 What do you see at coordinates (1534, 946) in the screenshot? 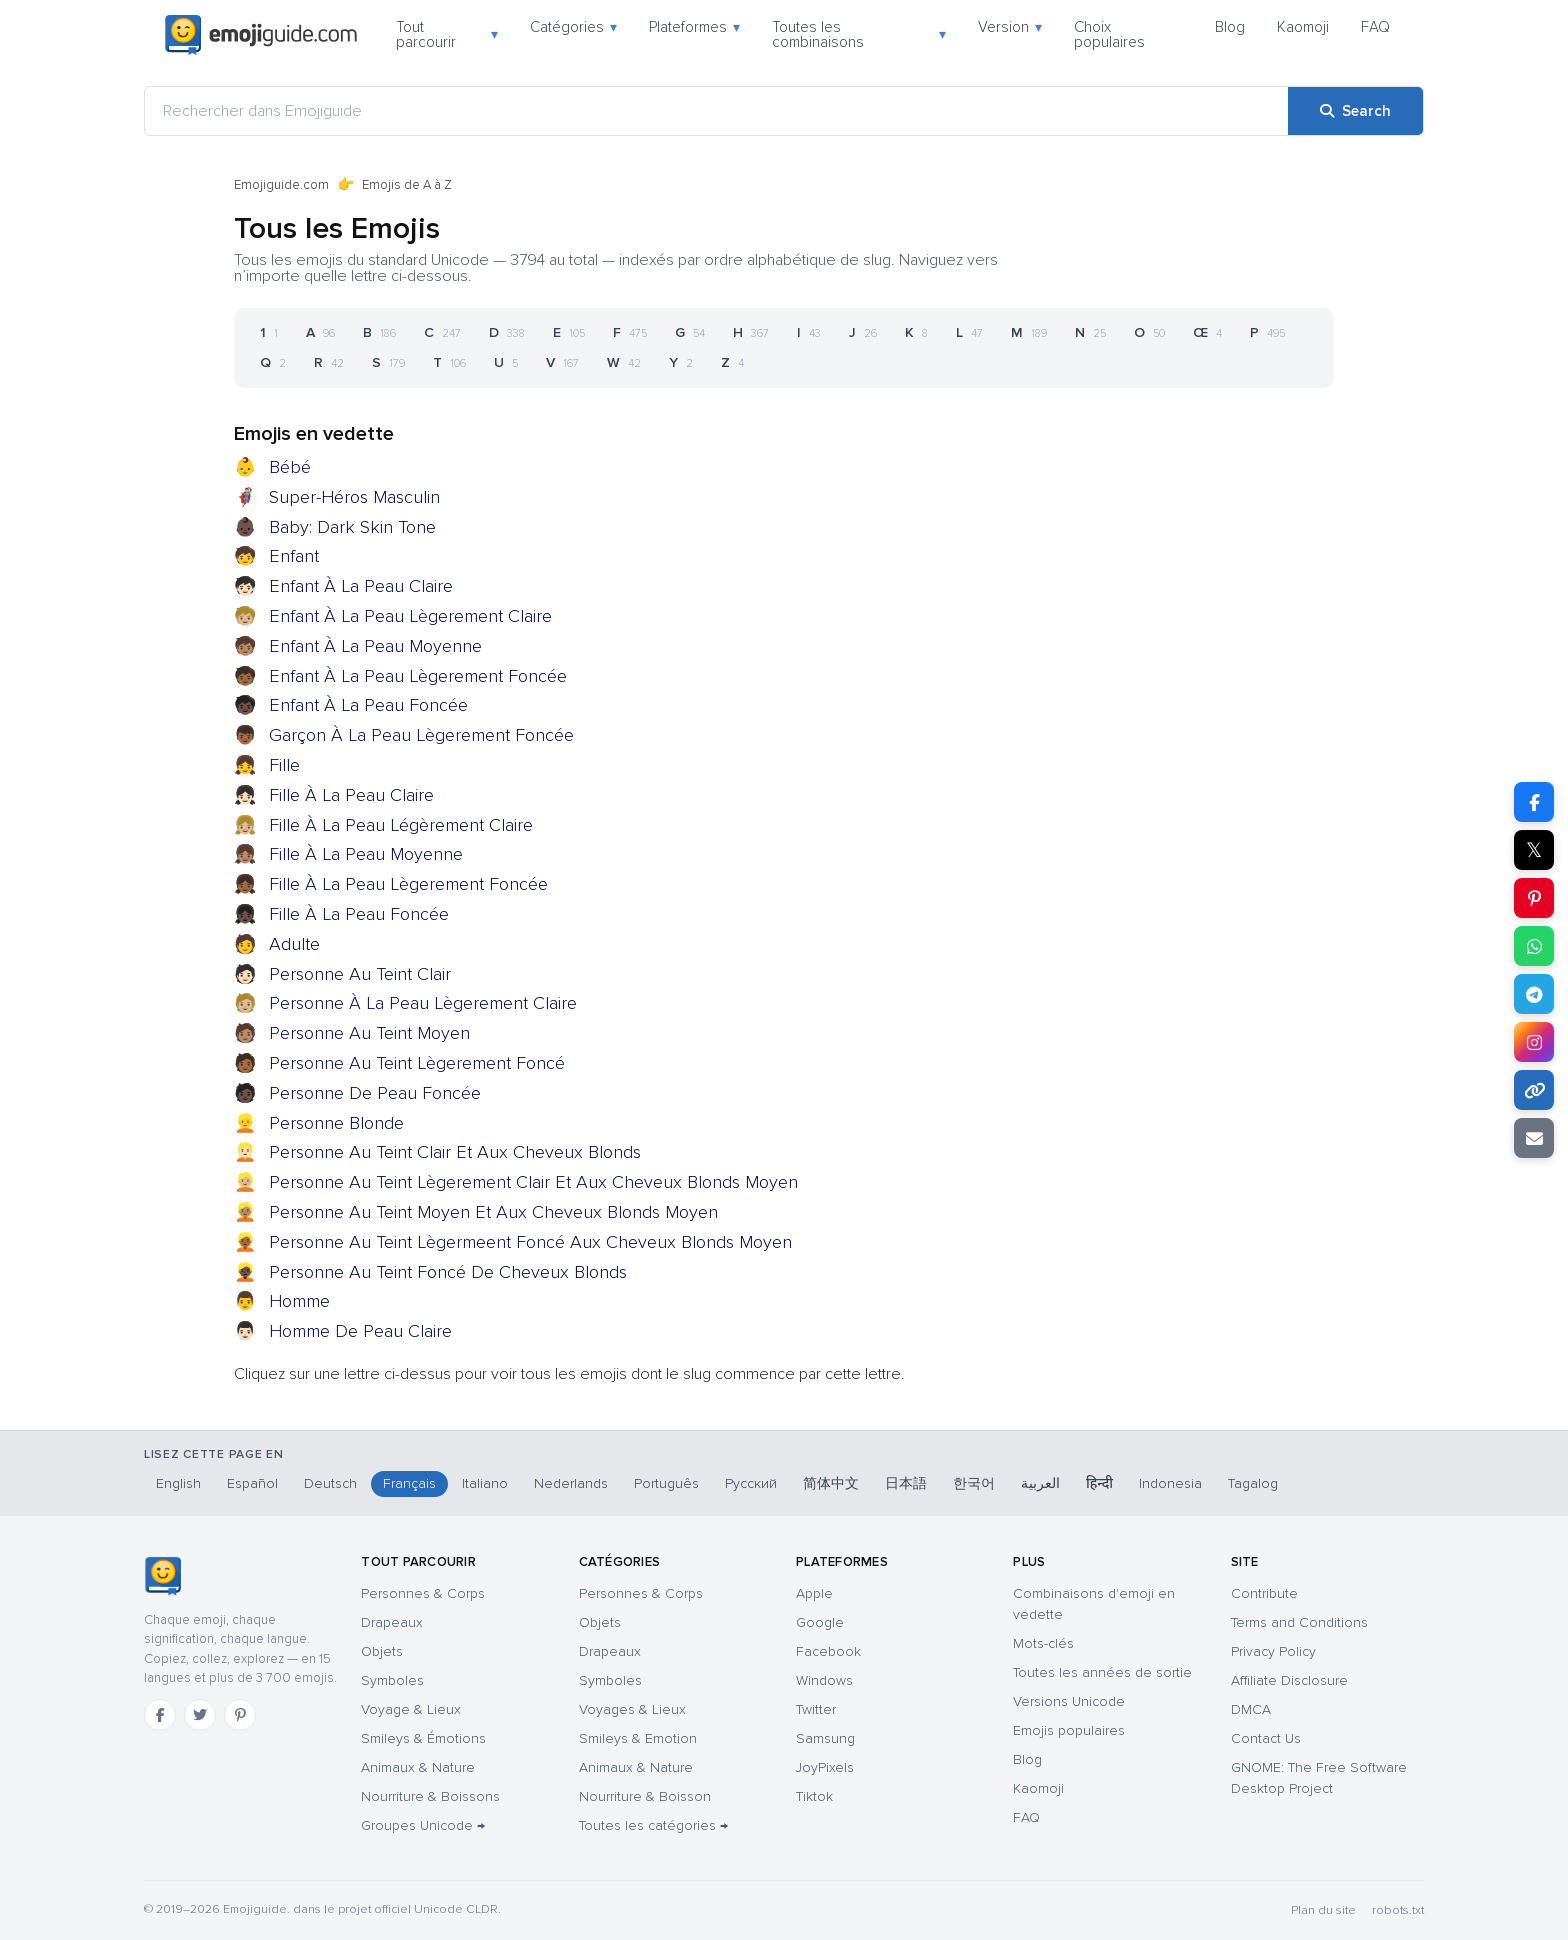
I see `[Share on WhatsApp]` at bounding box center [1534, 946].